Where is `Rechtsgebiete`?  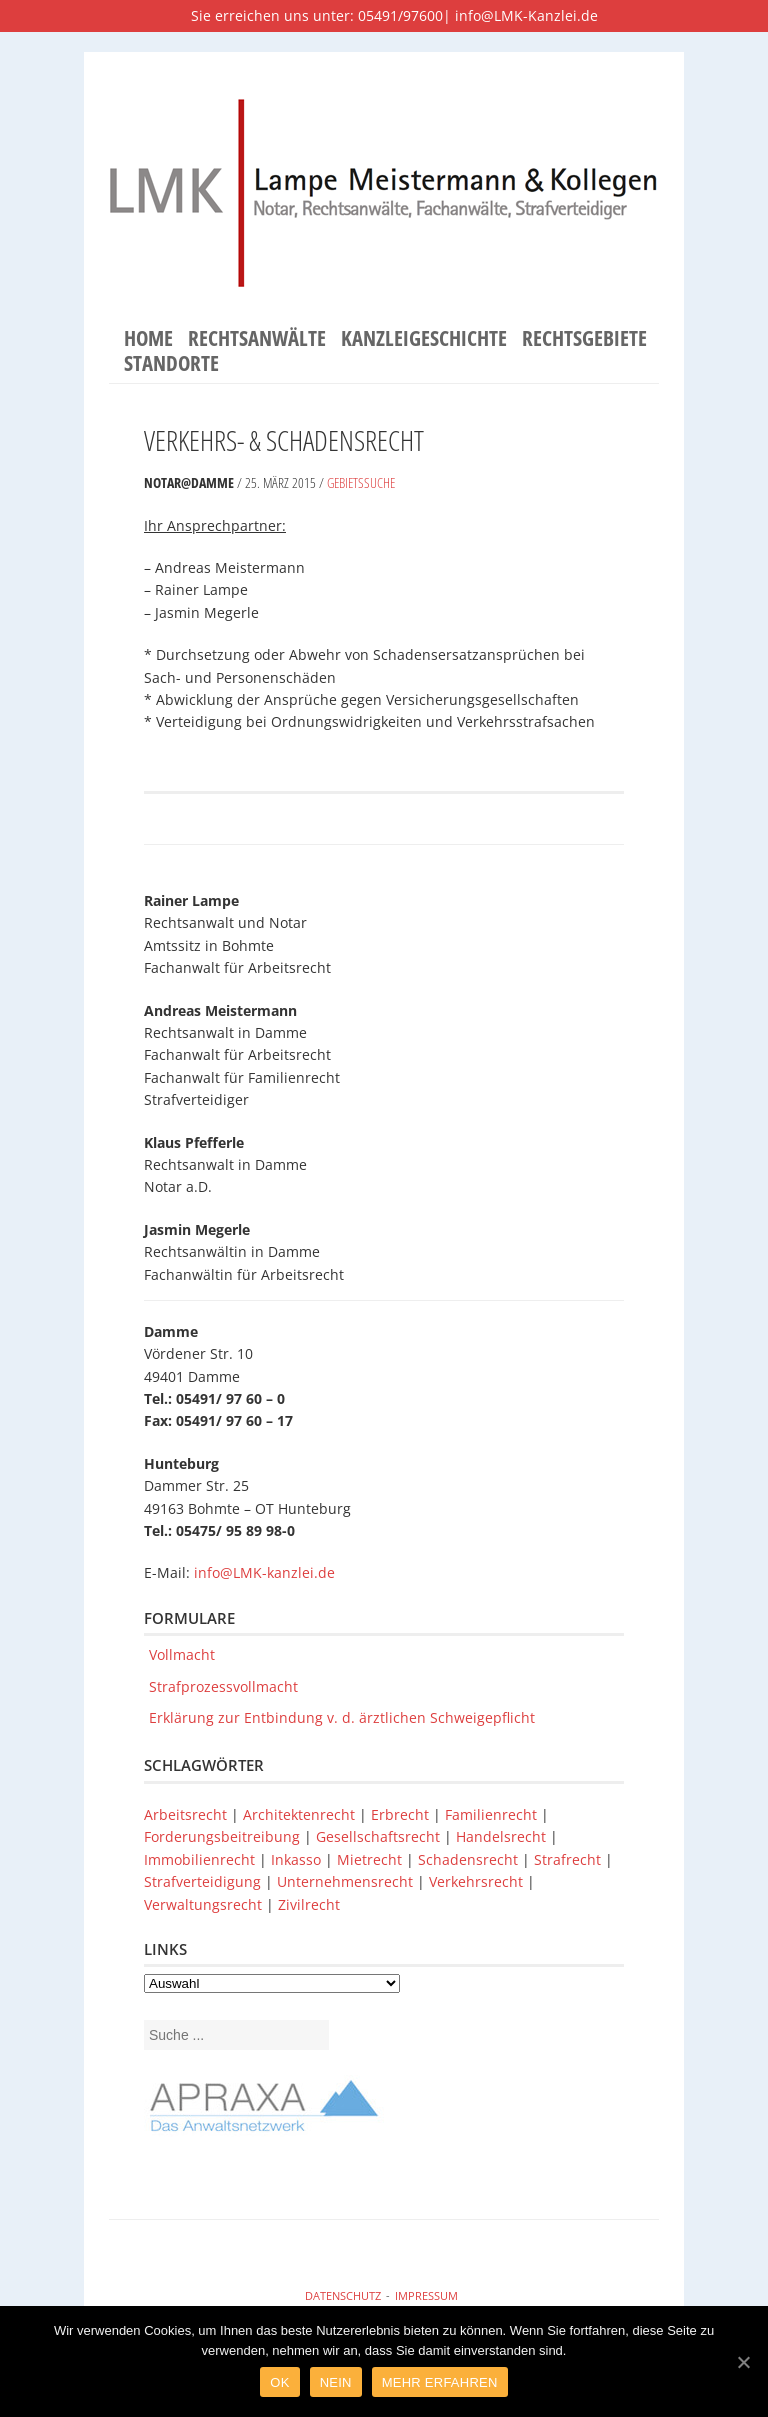
Rechtsgebiete is located at coordinates (584, 339).